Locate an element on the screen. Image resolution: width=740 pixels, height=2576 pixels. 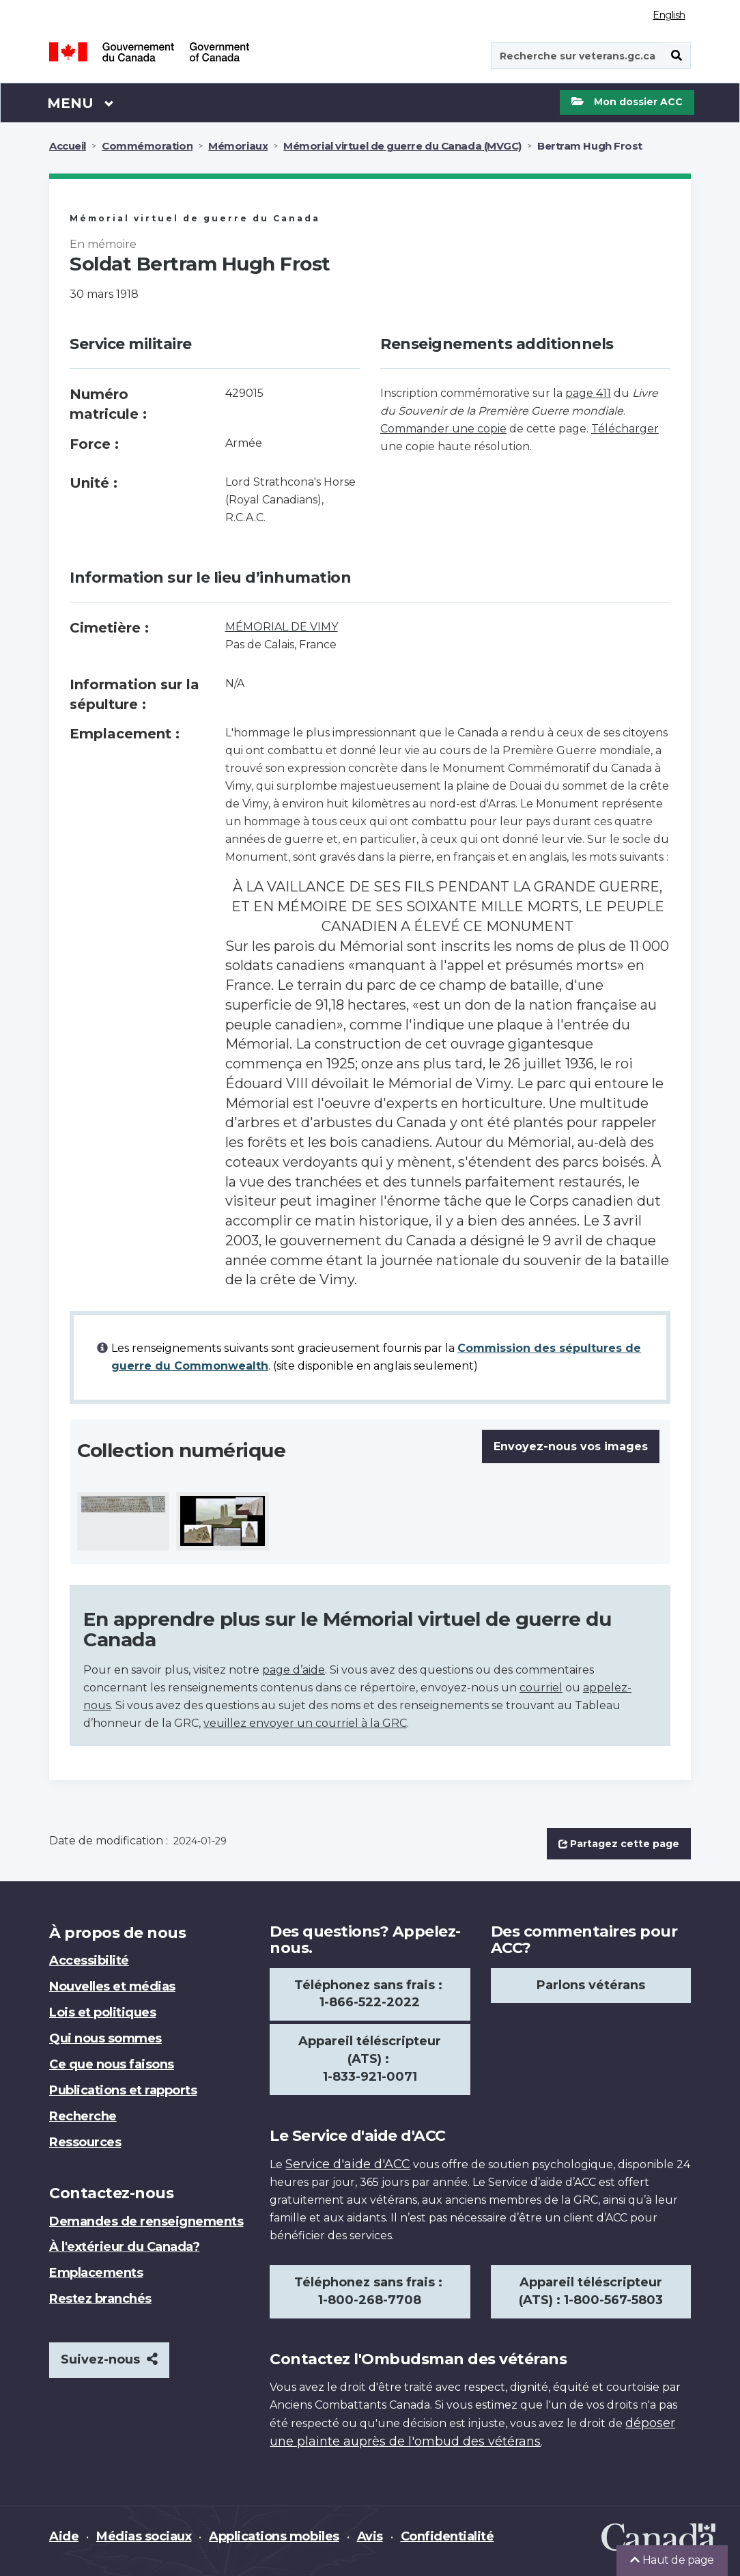
À l'extérieur du Canada? is located at coordinates (124, 2246).